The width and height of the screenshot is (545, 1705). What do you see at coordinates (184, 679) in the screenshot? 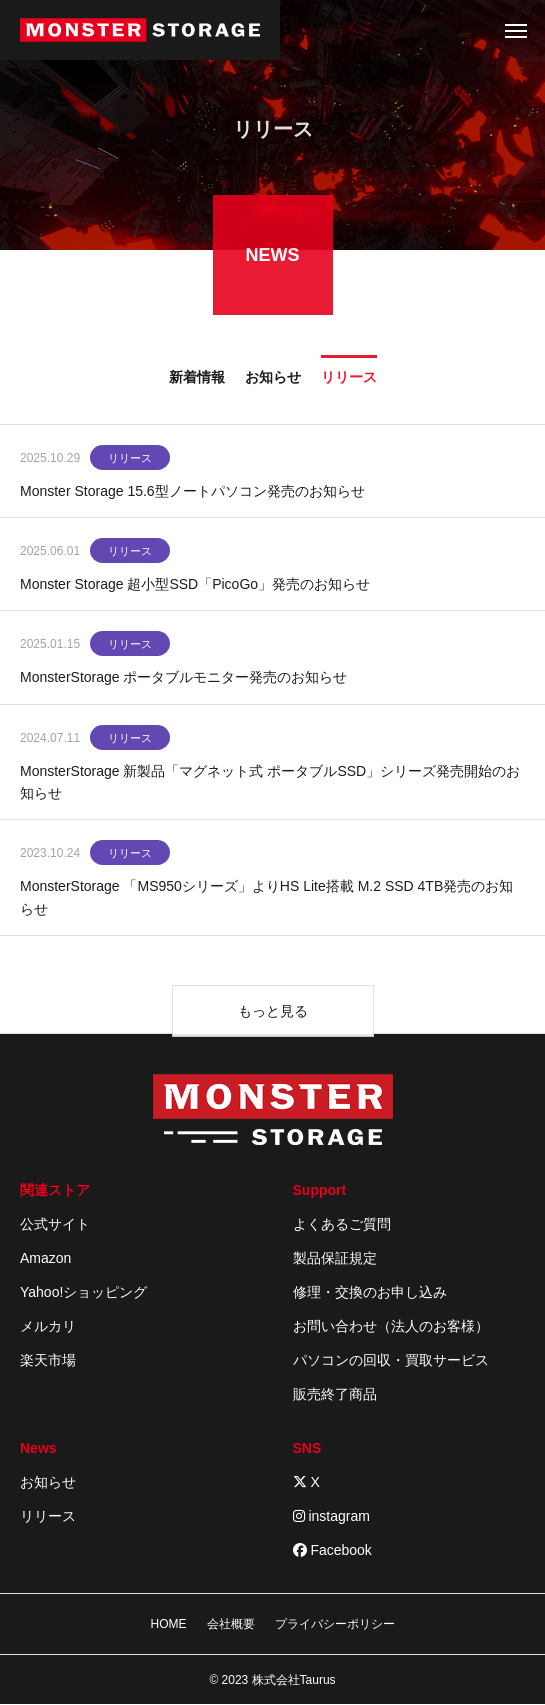
I see `MonsterStorage ポータブルモニター発売のお知らせ` at bounding box center [184, 679].